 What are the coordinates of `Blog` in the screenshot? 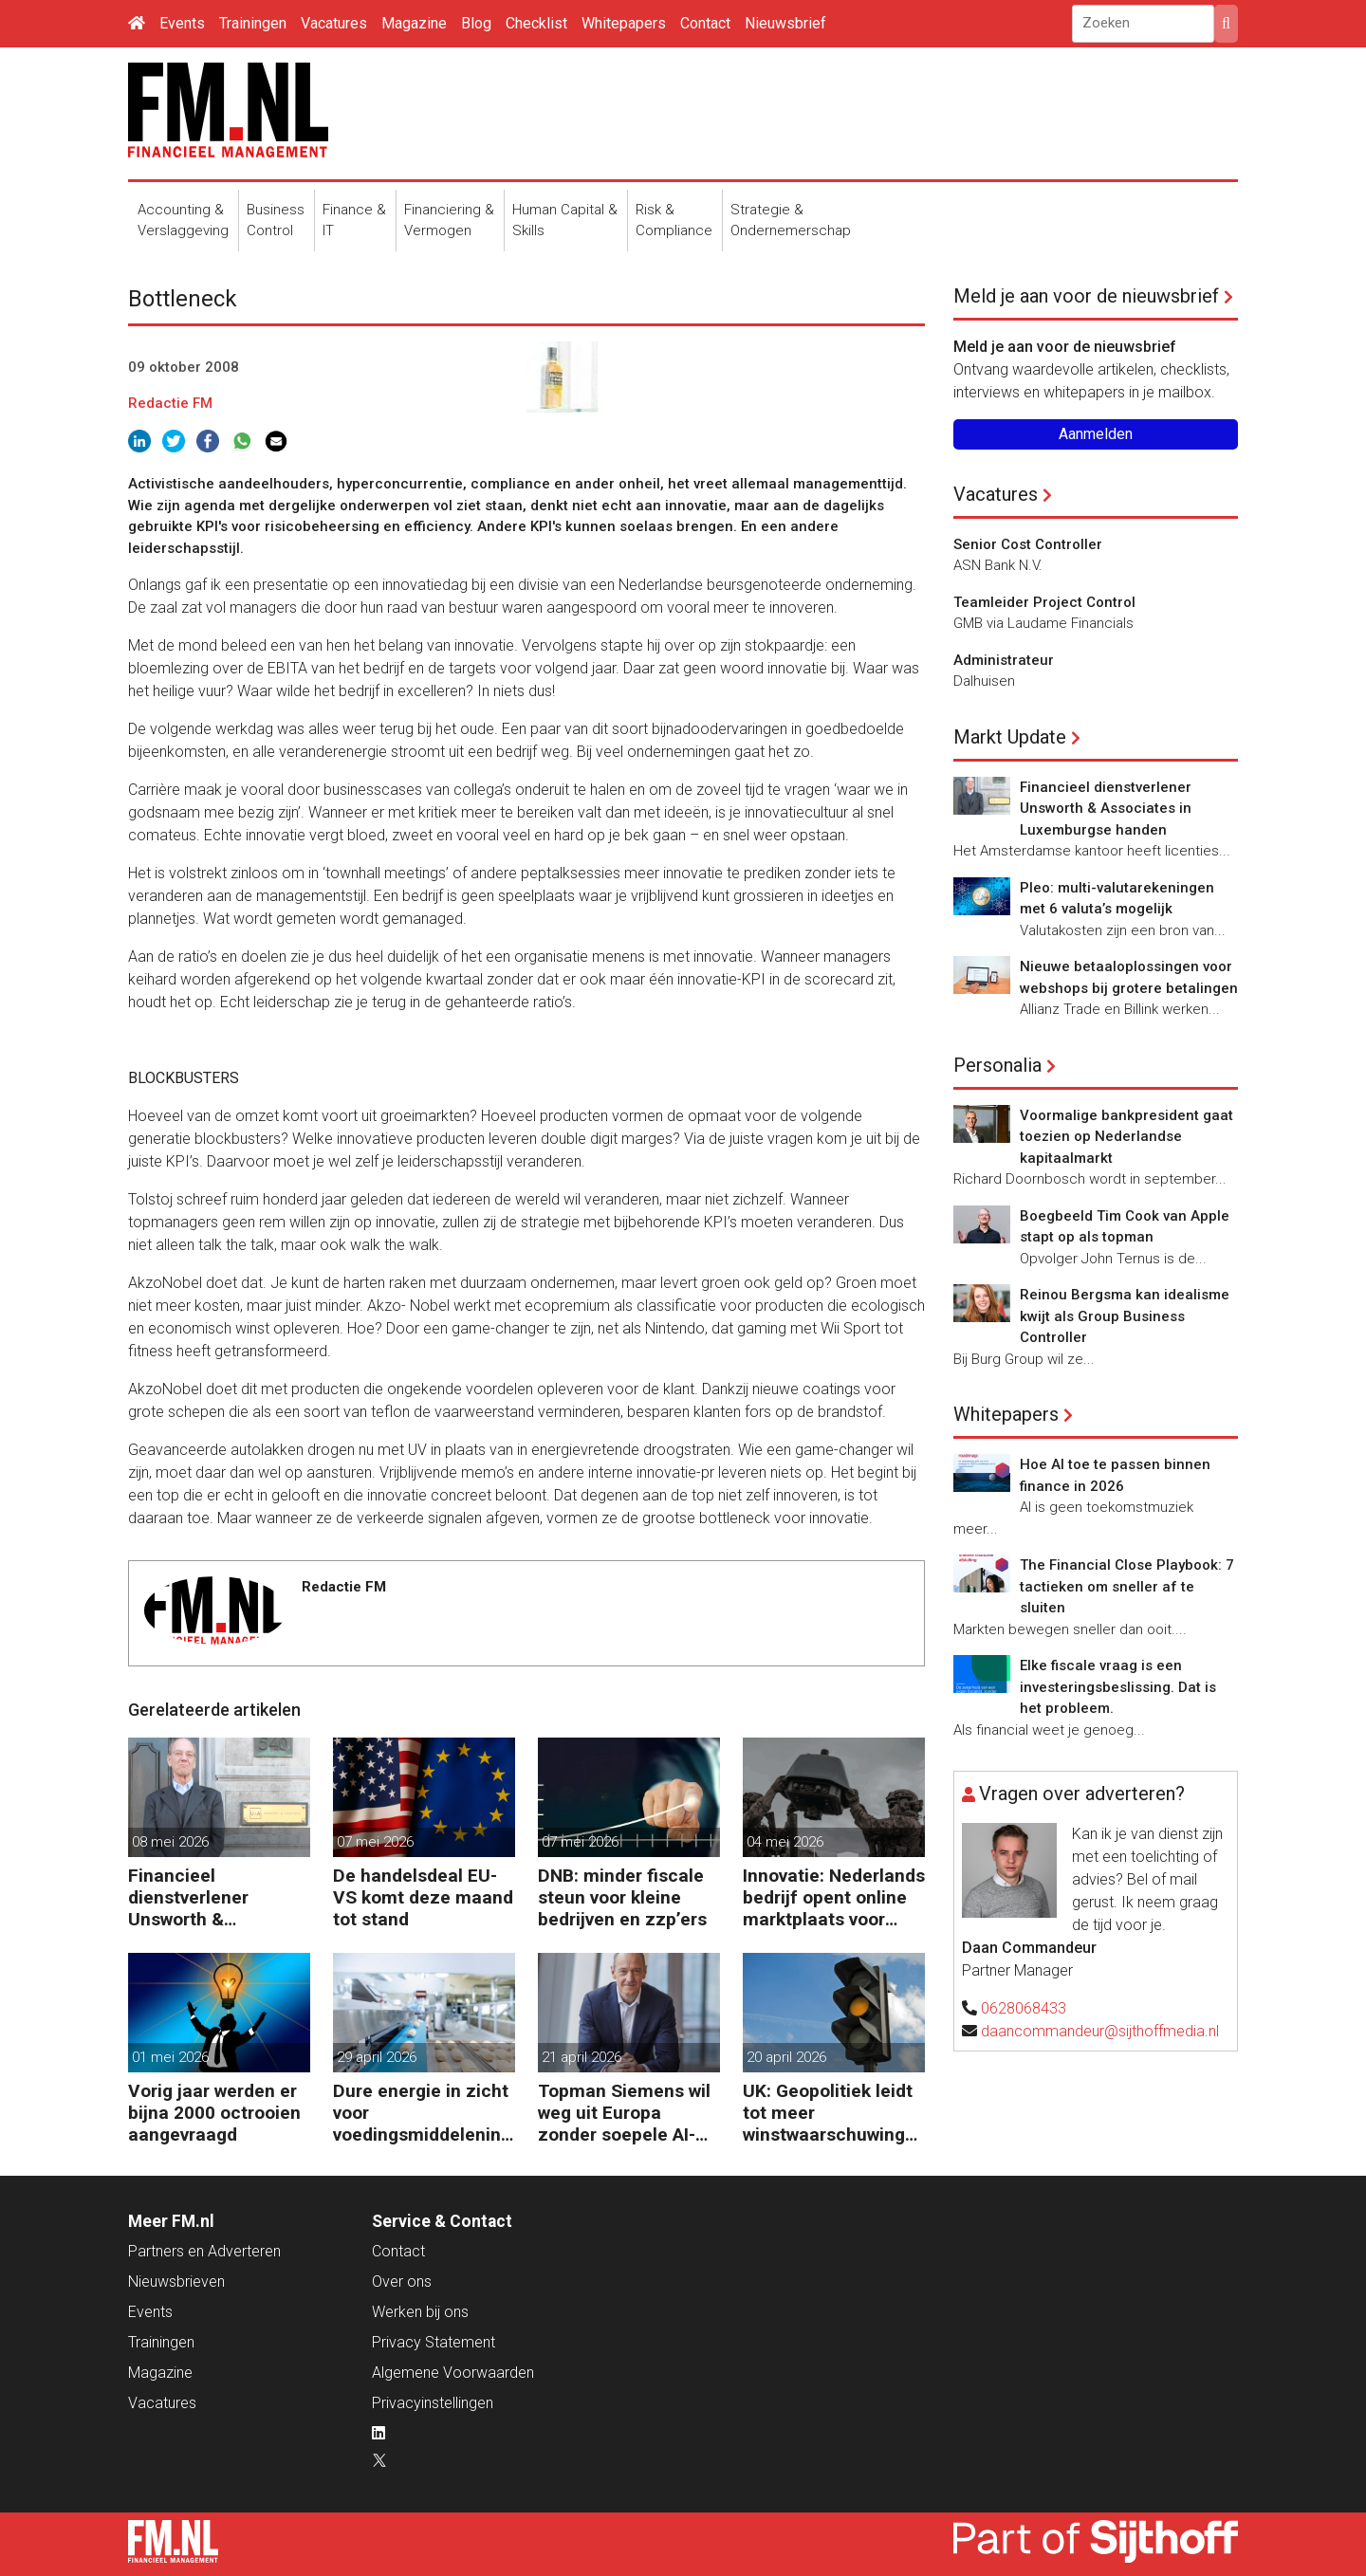 It's located at (476, 23).